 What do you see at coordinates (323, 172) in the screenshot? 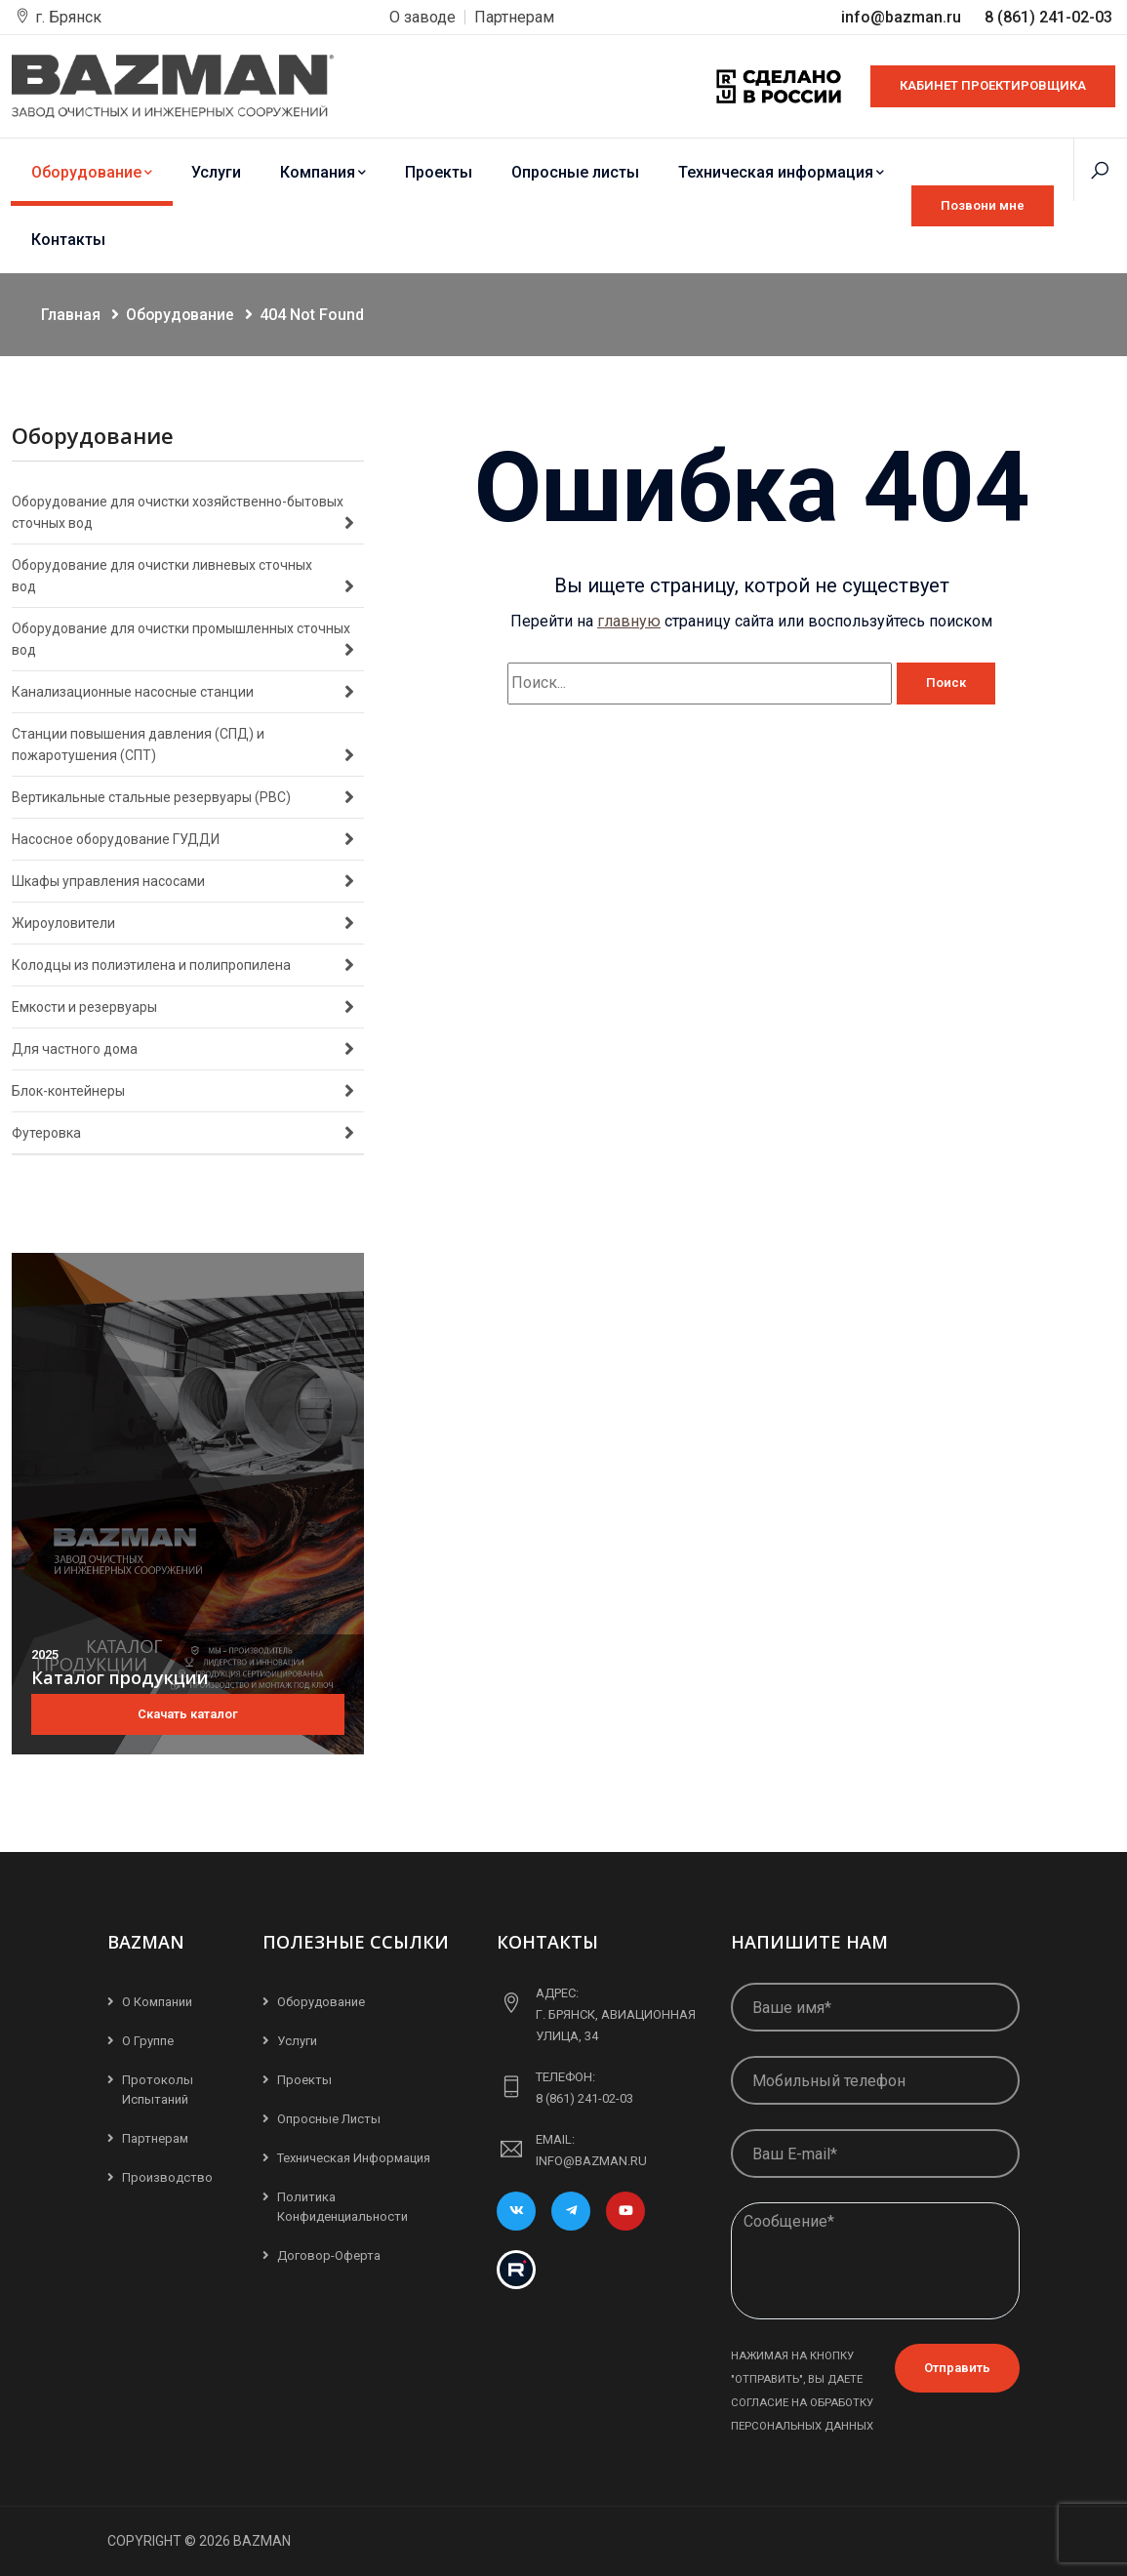
I see `Компания` at bounding box center [323, 172].